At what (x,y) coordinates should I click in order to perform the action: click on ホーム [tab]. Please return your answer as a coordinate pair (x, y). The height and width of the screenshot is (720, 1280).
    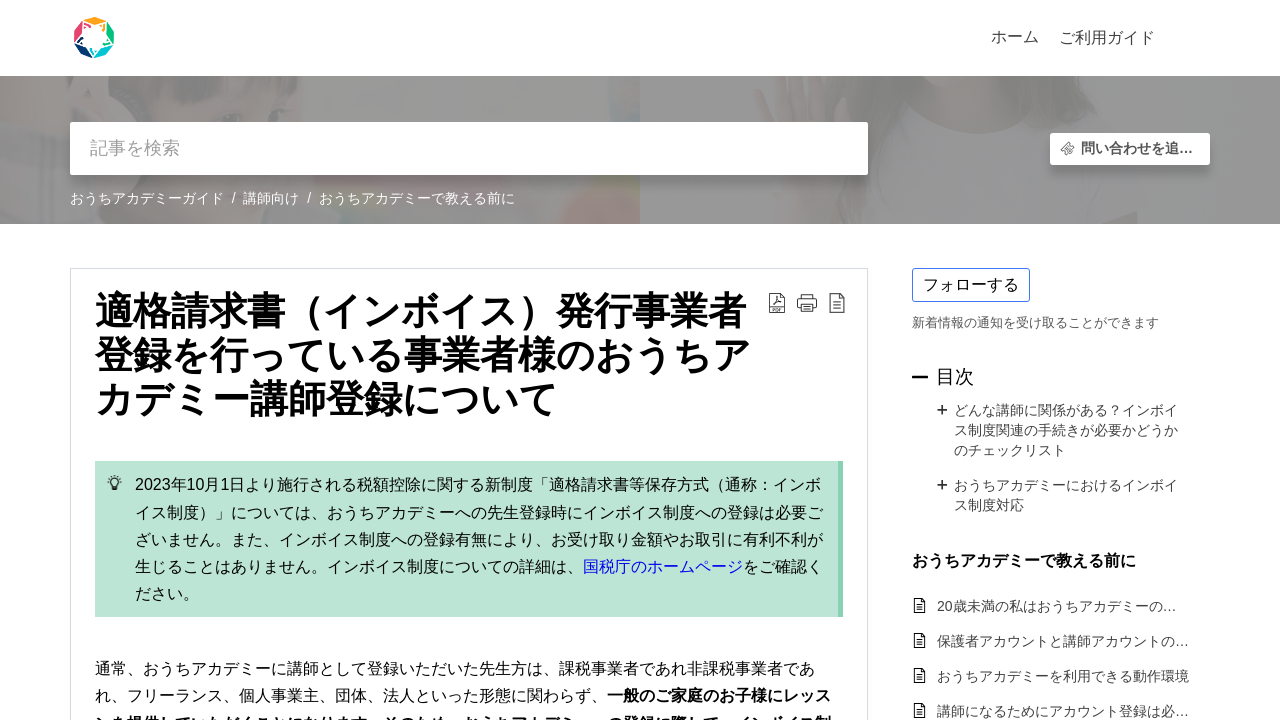
    Looking at the image, I should click on (1015, 36).